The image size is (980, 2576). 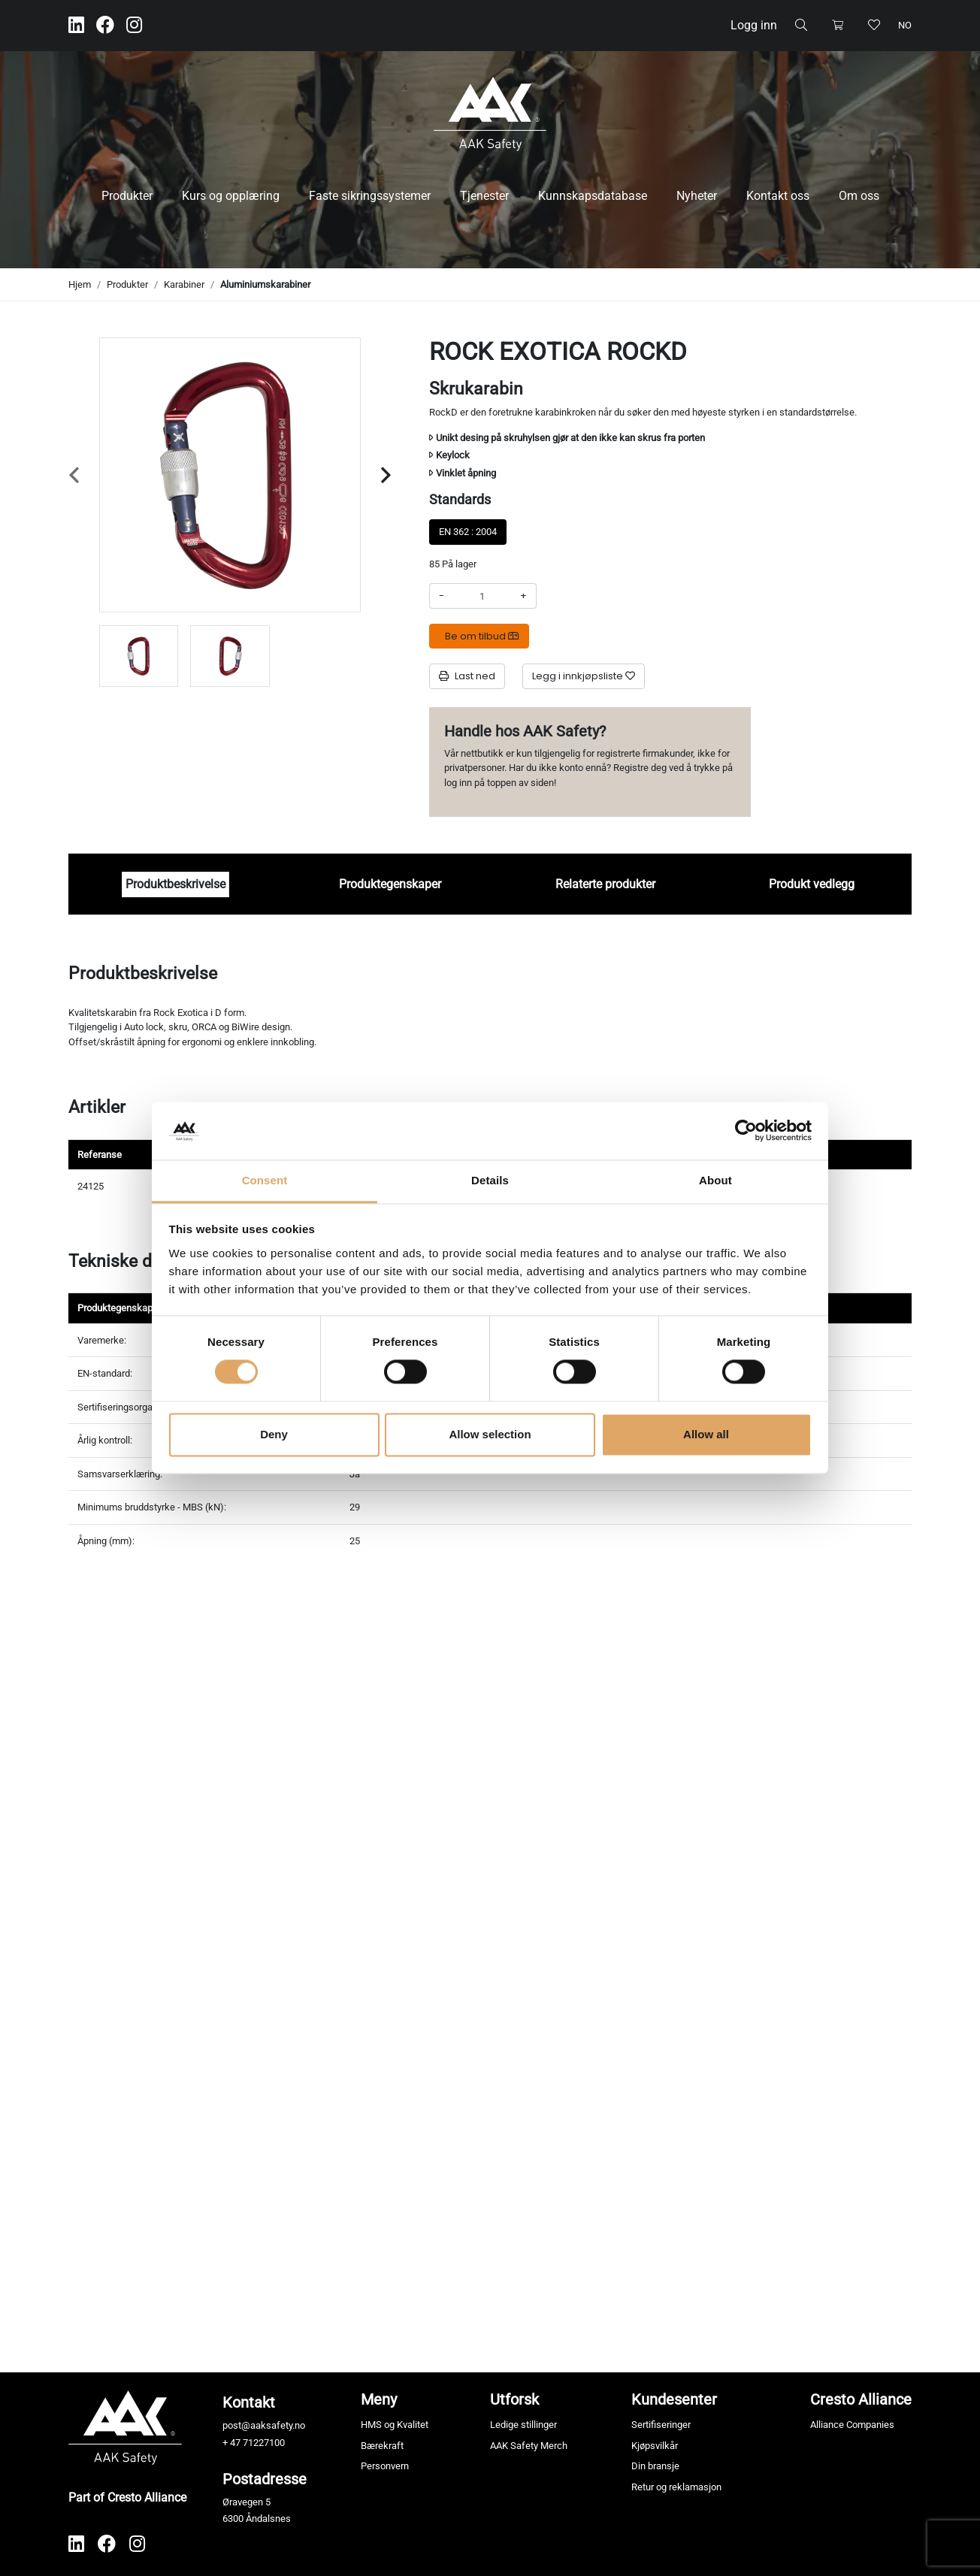 What do you see at coordinates (490, 1434) in the screenshot?
I see `Allow selection` at bounding box center [490, 1434].